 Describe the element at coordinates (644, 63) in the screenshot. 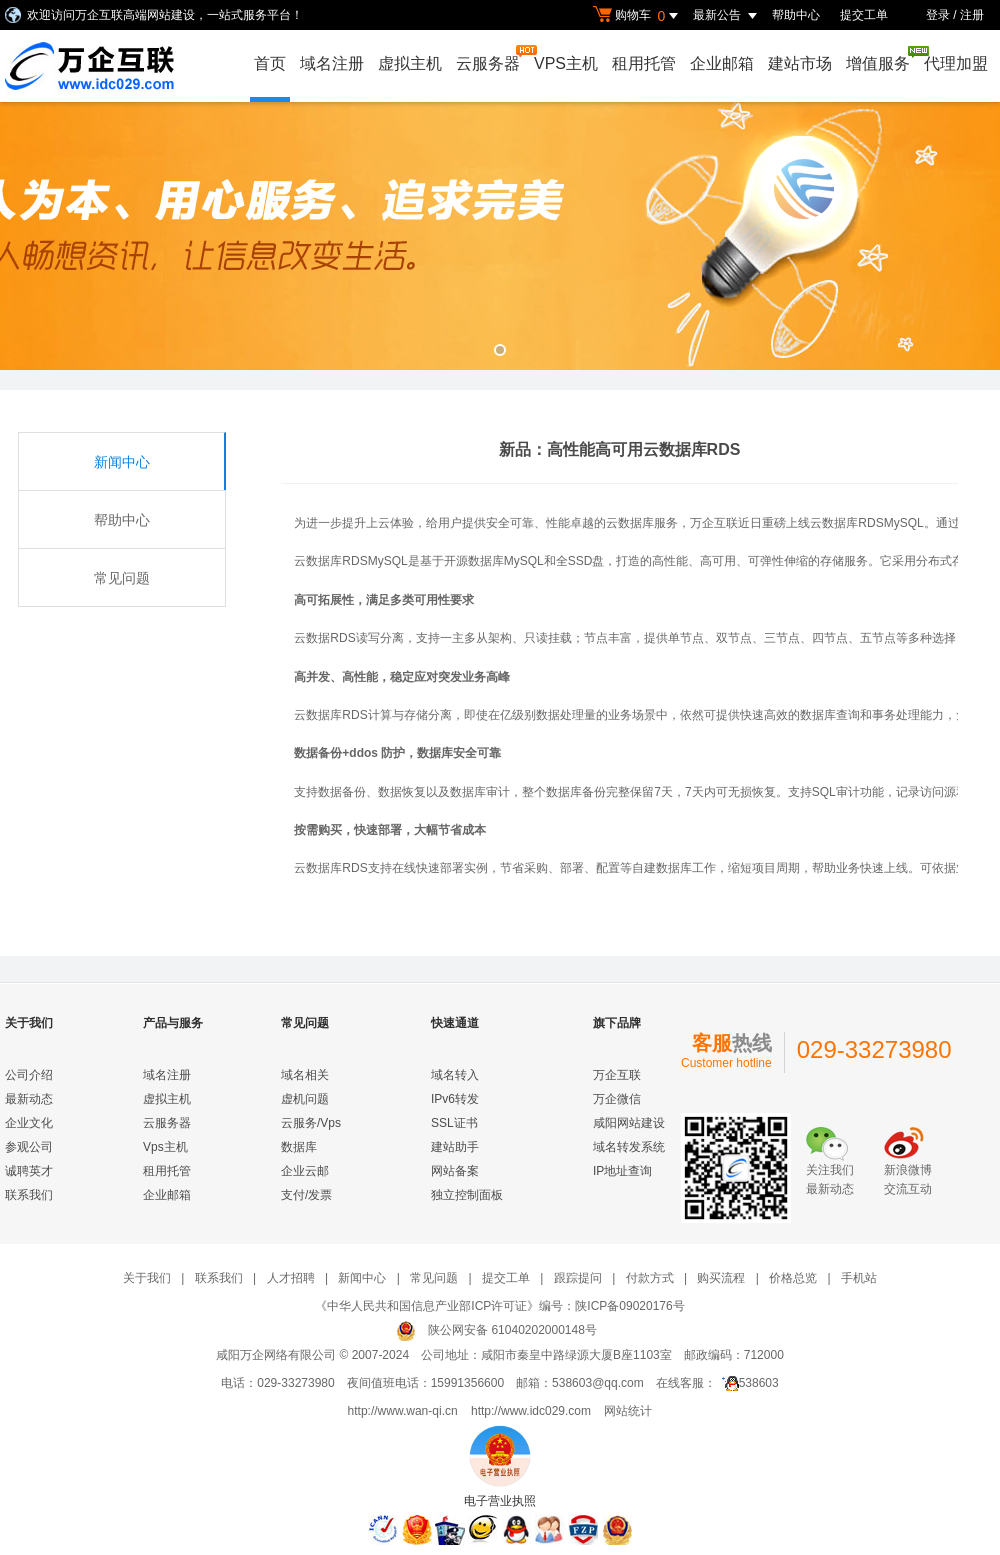

I see `租用托管` at that location.